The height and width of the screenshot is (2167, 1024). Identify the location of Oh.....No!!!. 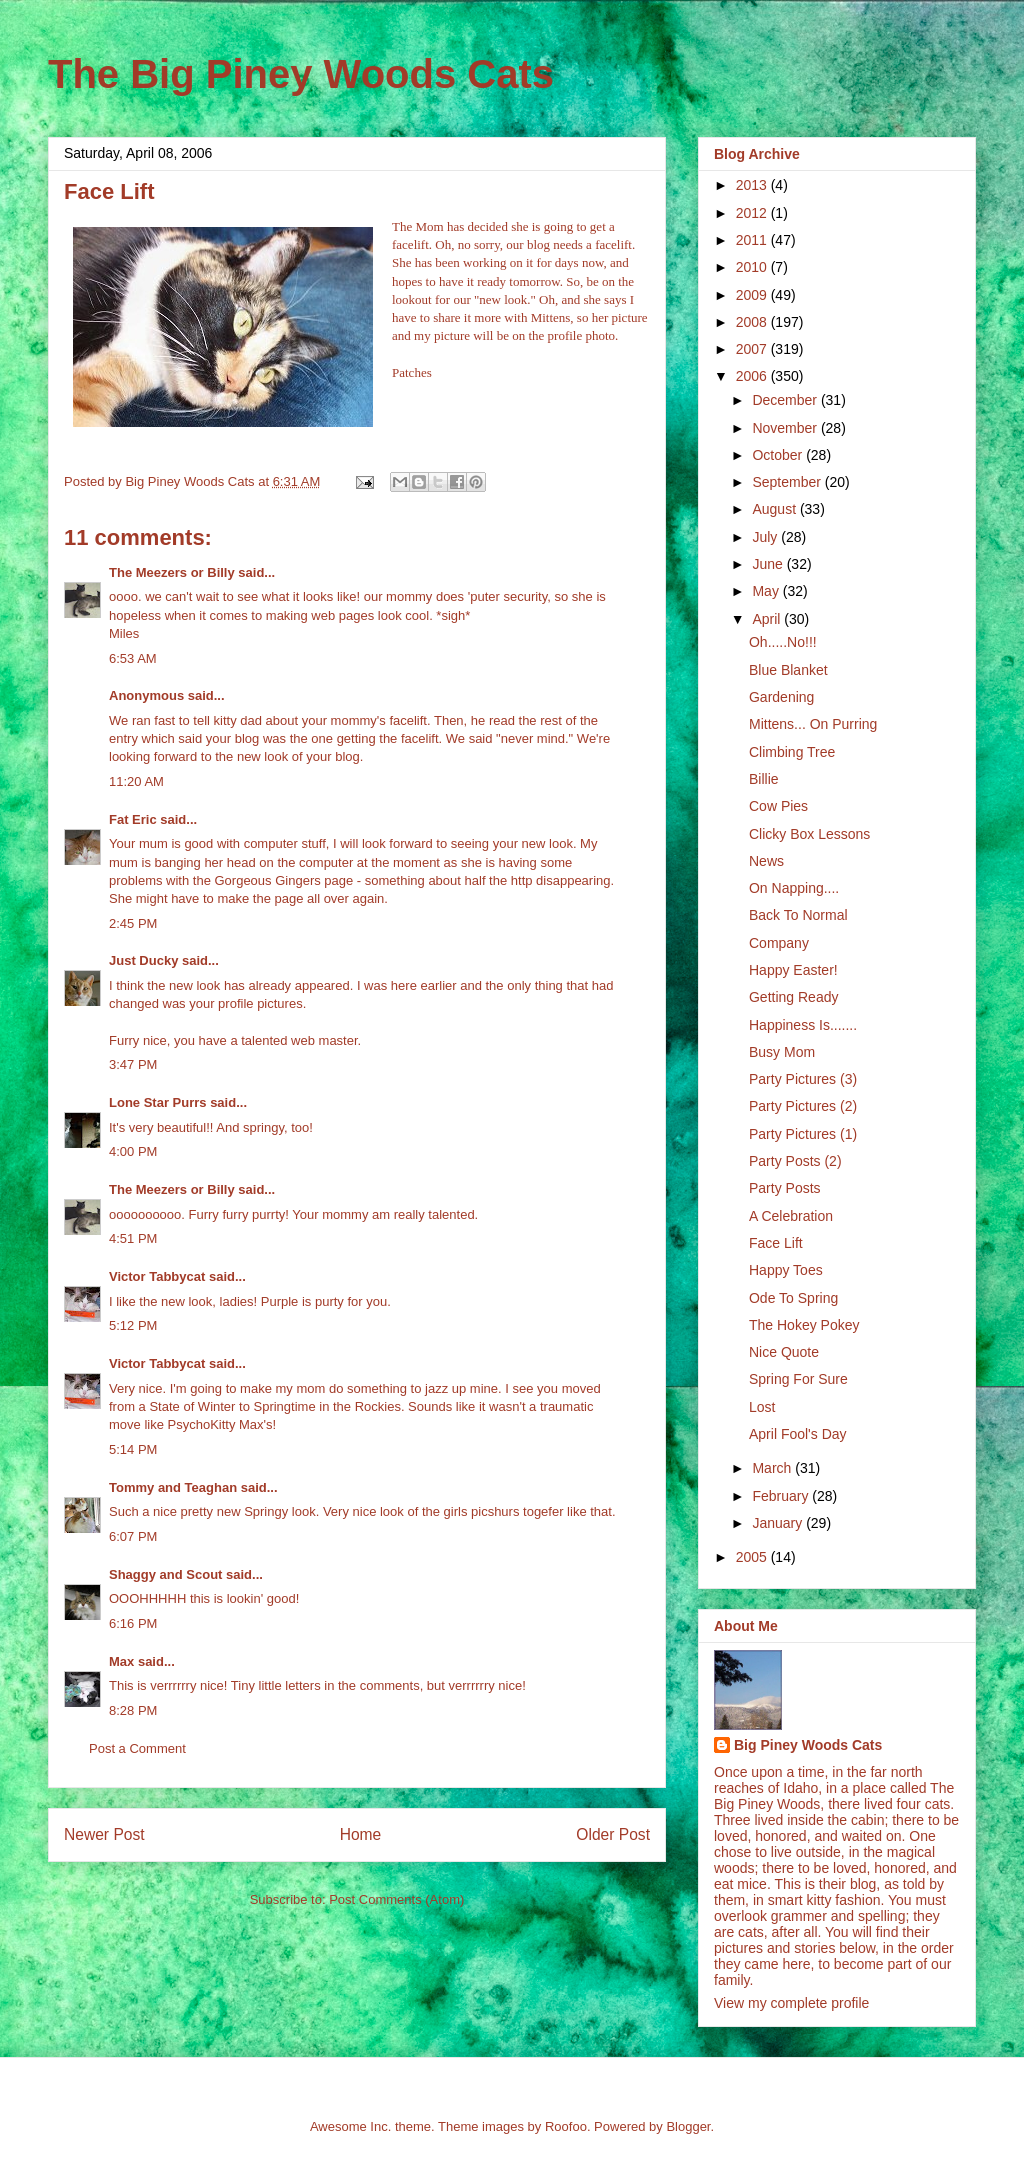
(783, 642).